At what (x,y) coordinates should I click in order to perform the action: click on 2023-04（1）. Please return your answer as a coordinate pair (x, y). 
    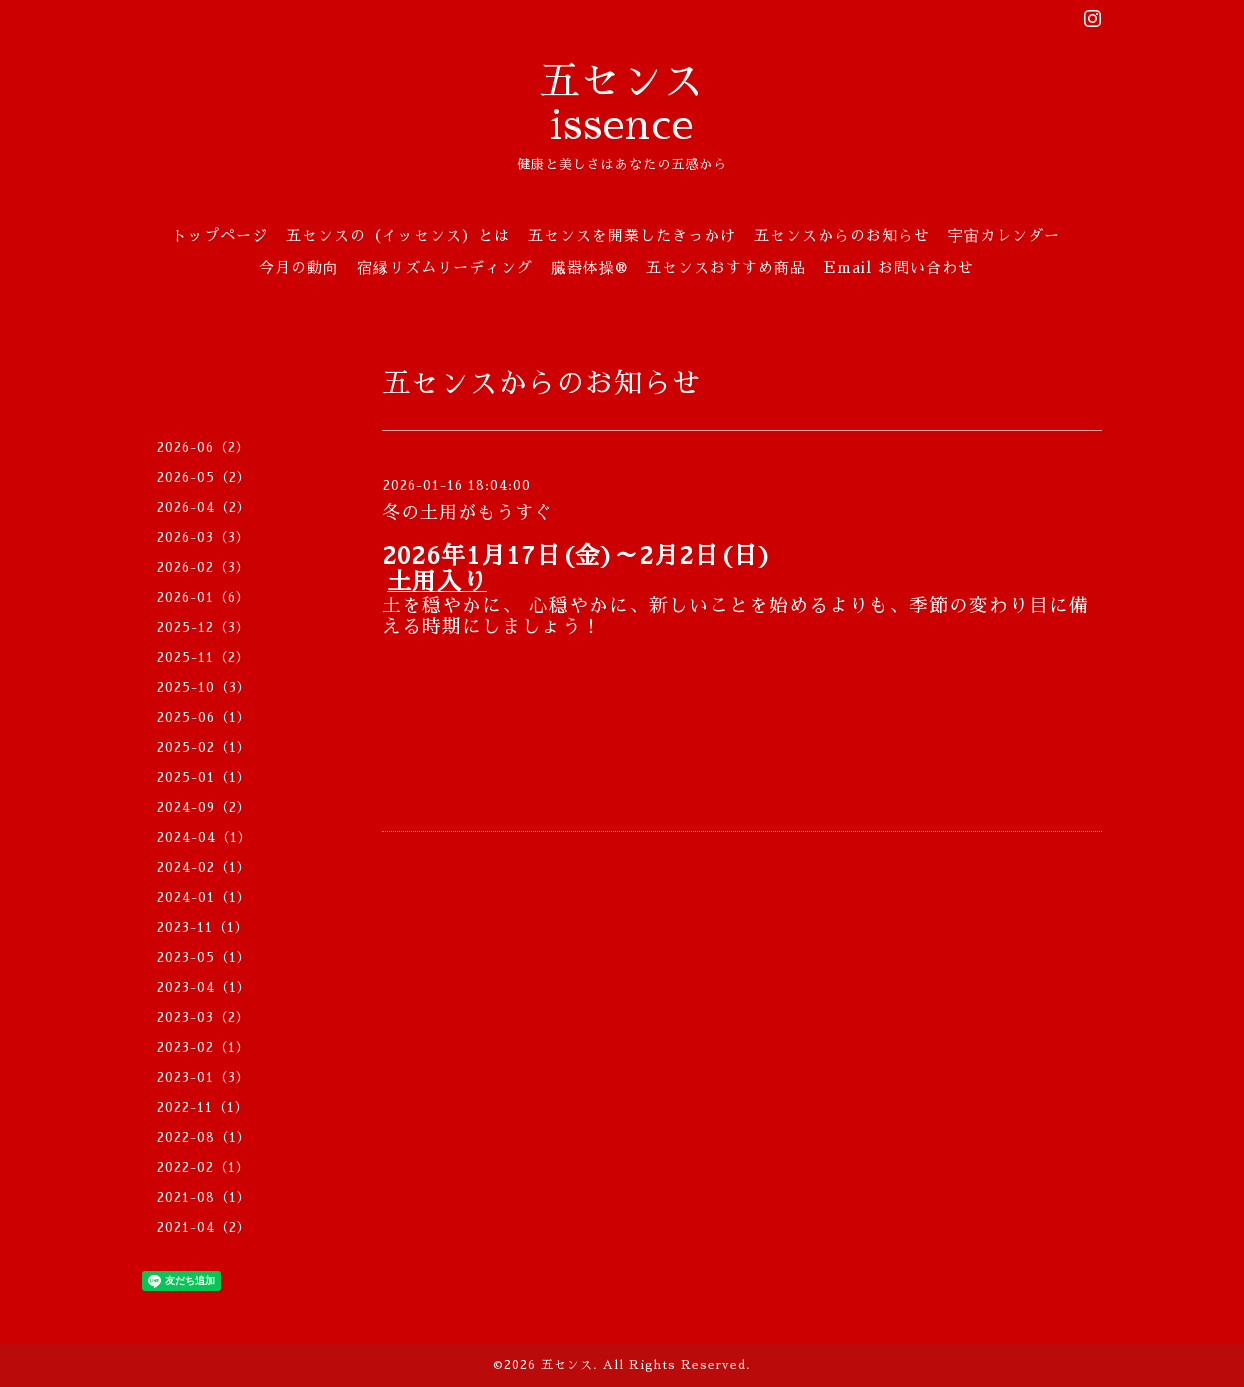
    Looking at the image, I should click on (204, 987).